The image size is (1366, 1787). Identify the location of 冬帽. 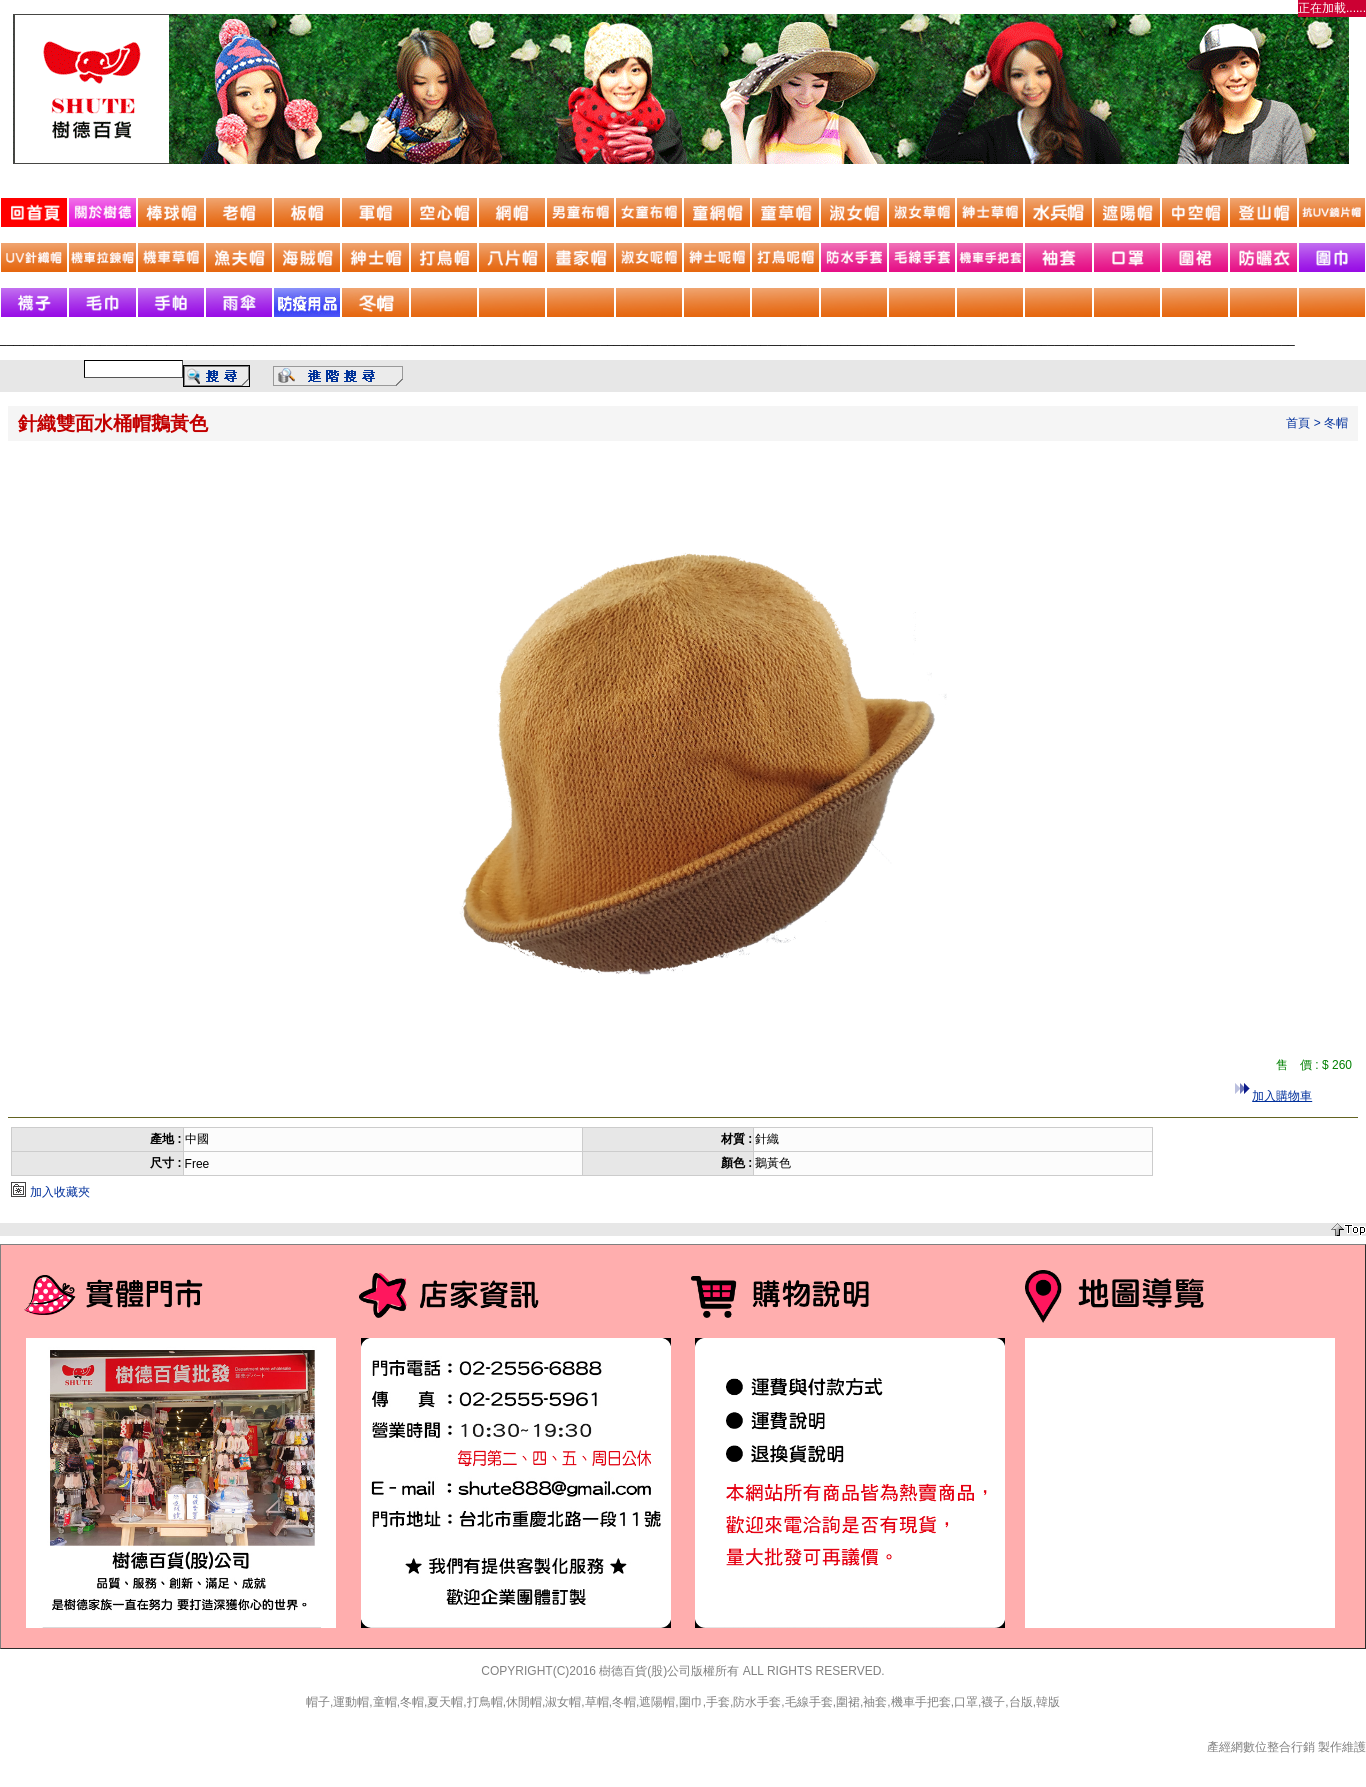
(1336, 423).